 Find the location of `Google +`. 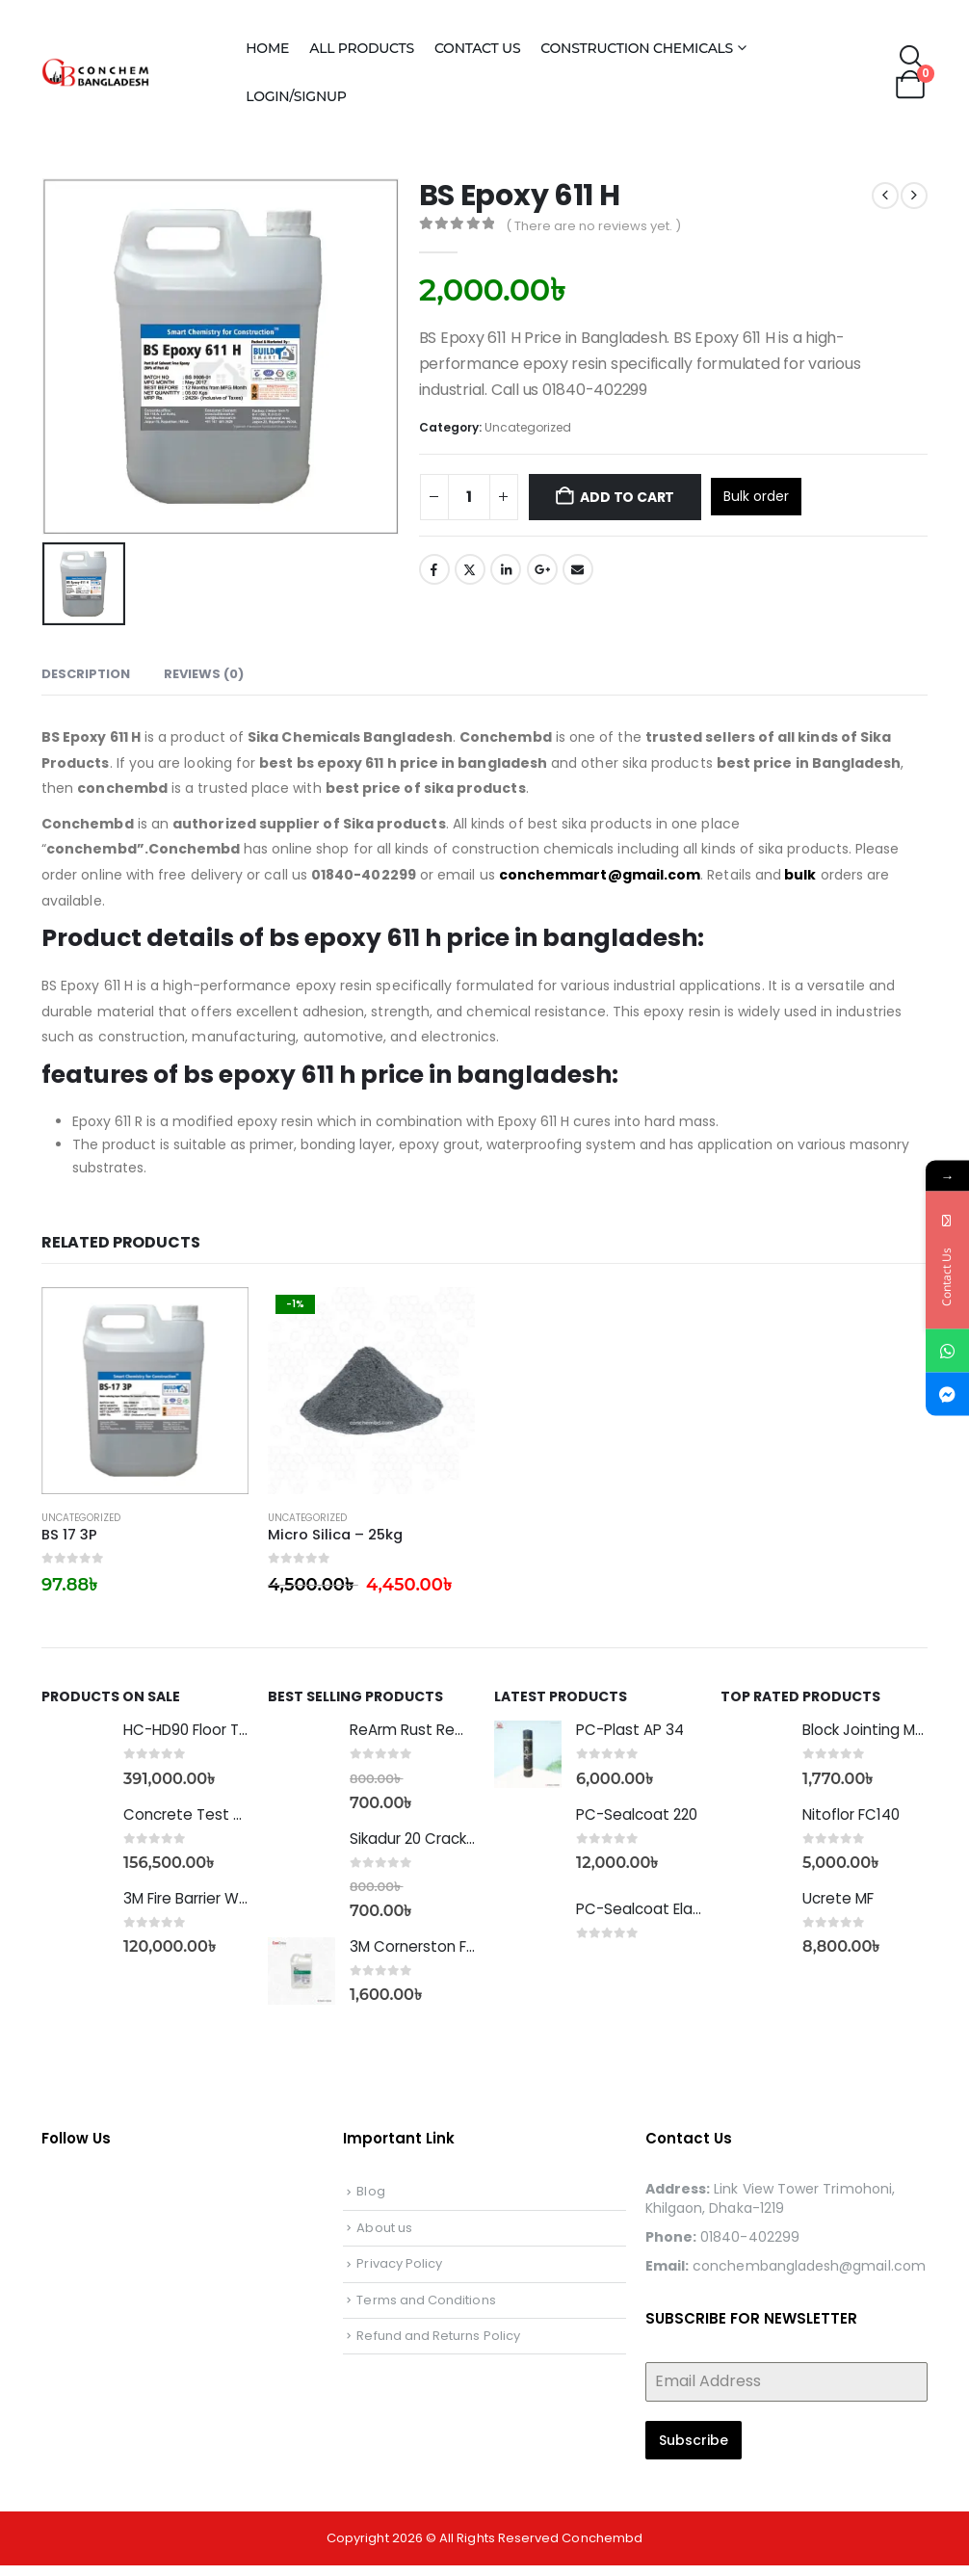

Google + is located at coordinates (542, 569).